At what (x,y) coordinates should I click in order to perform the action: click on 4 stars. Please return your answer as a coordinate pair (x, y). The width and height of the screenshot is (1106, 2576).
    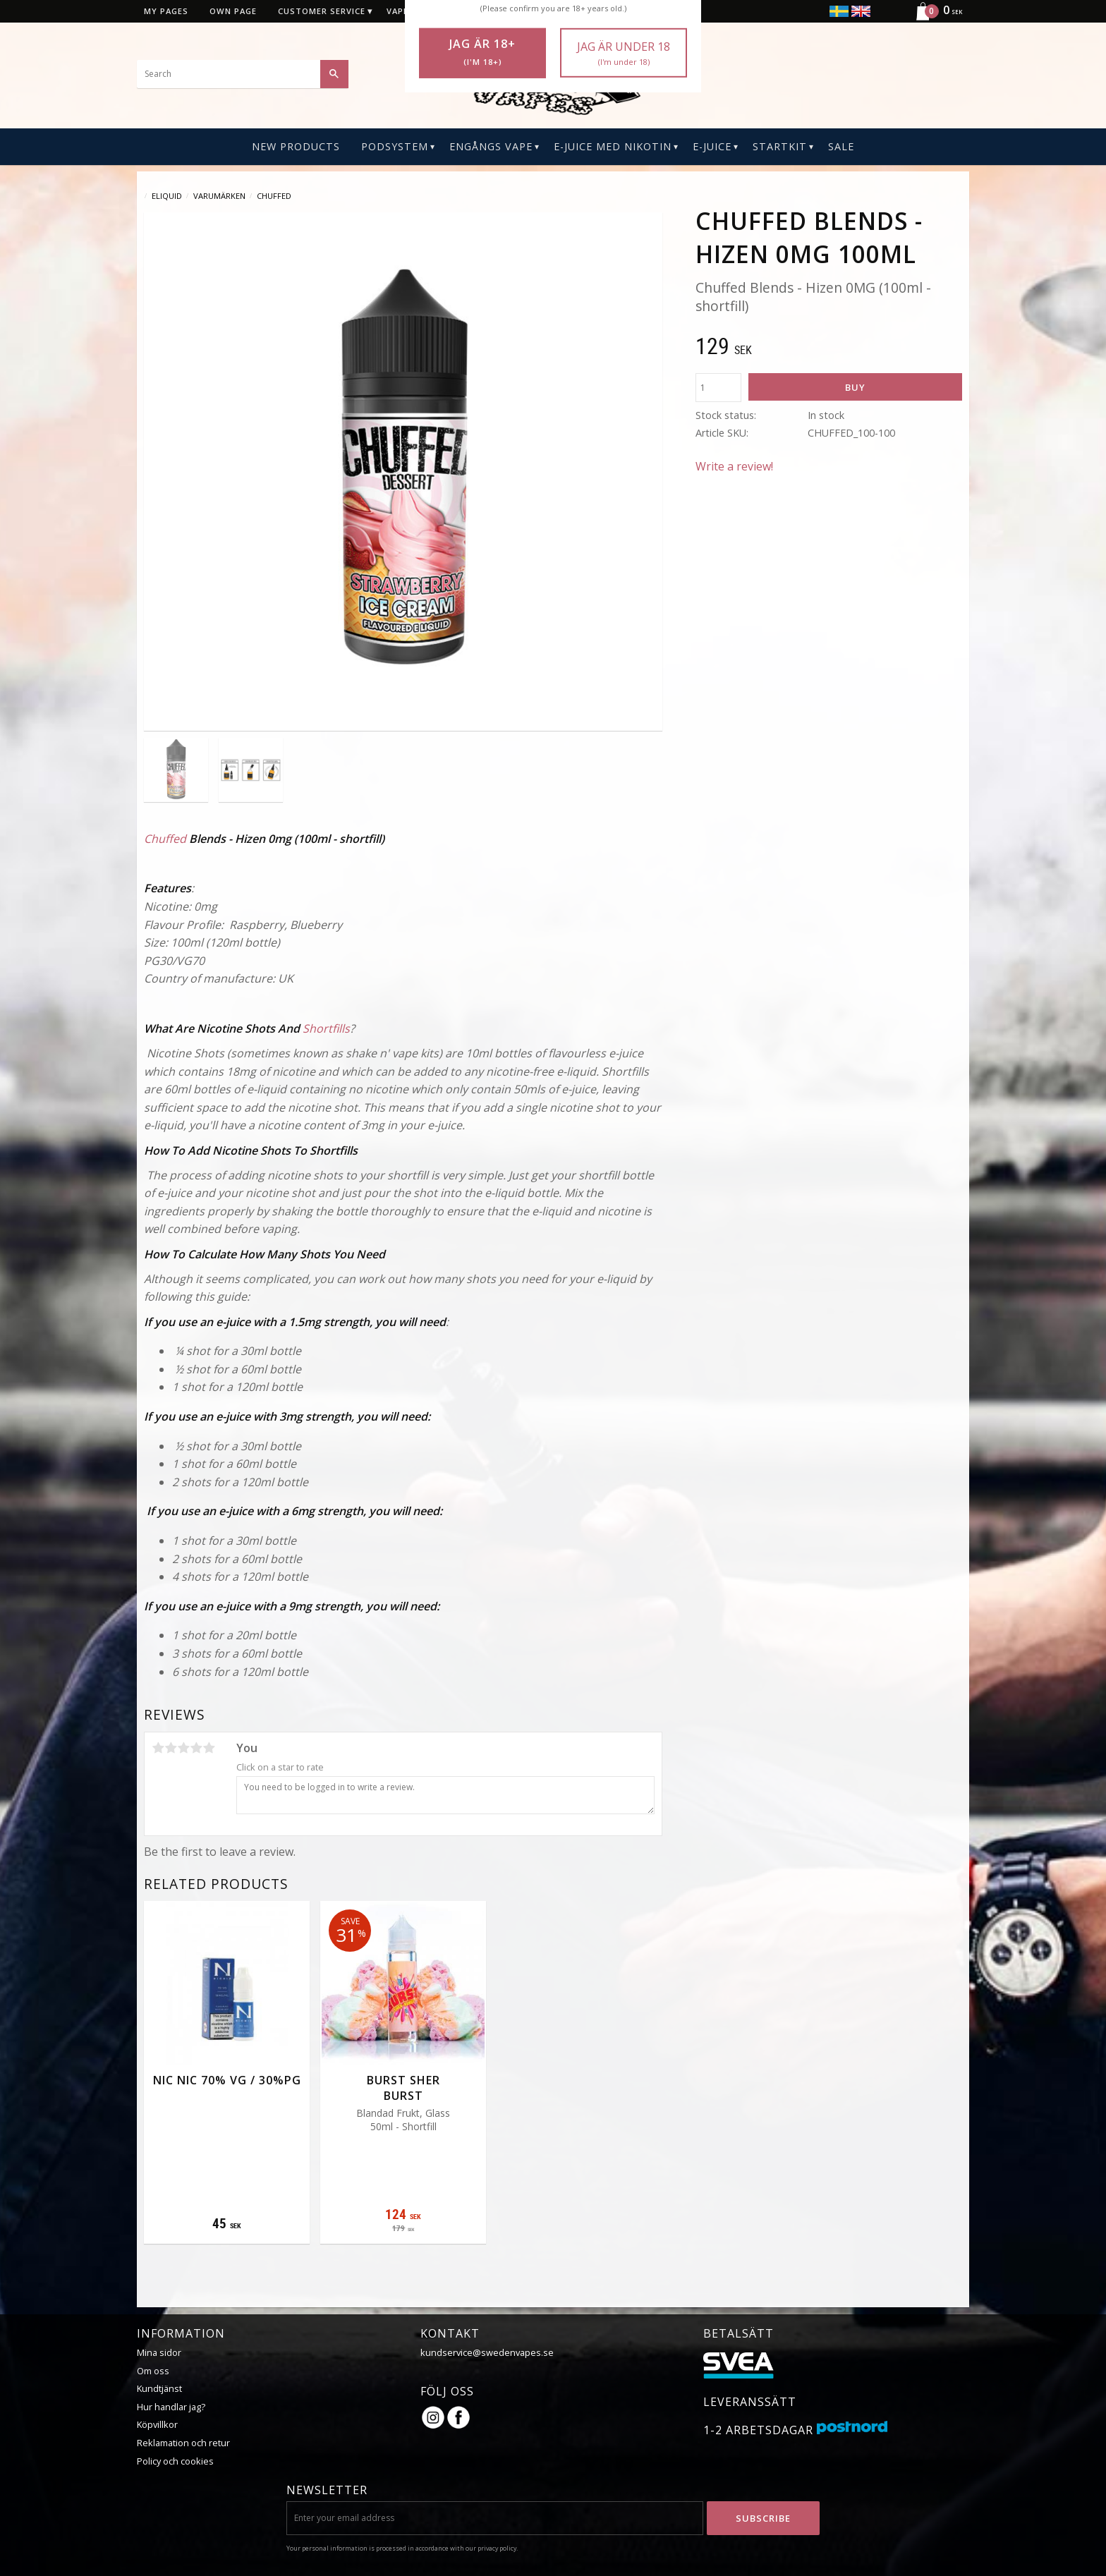
    Looking at the image, I should click on (196, 1748).